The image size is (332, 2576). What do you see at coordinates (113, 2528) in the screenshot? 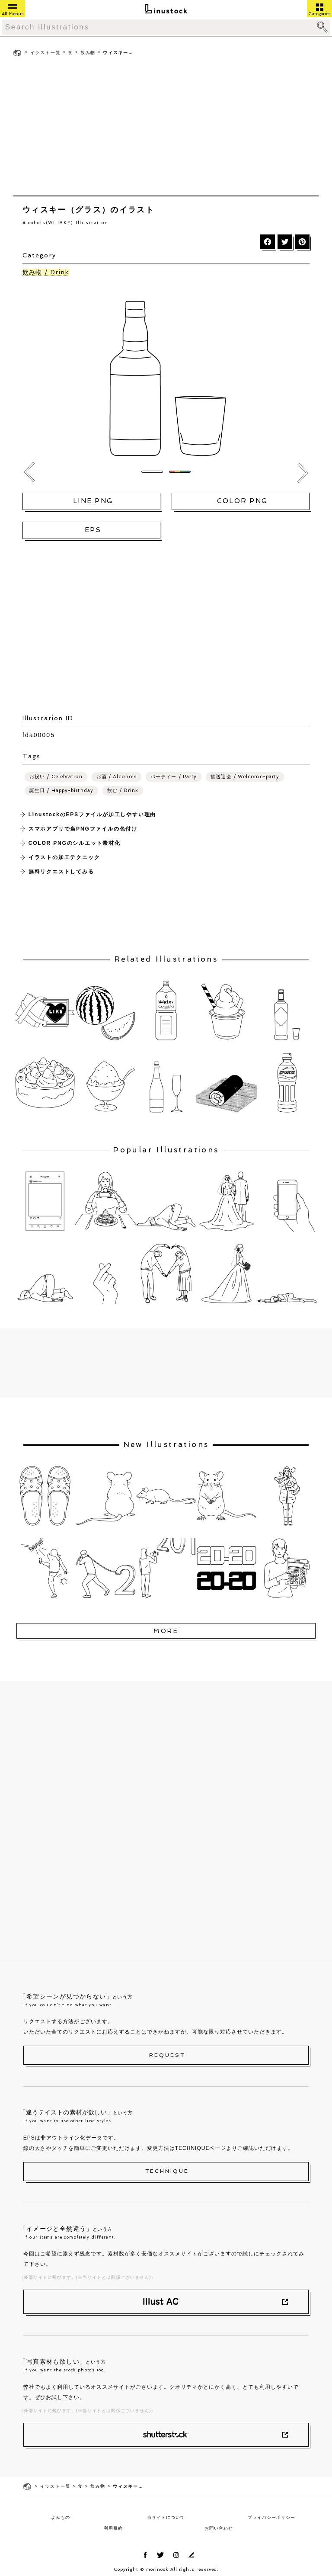
I see `利用規約` at bounding box center [113, 2528].